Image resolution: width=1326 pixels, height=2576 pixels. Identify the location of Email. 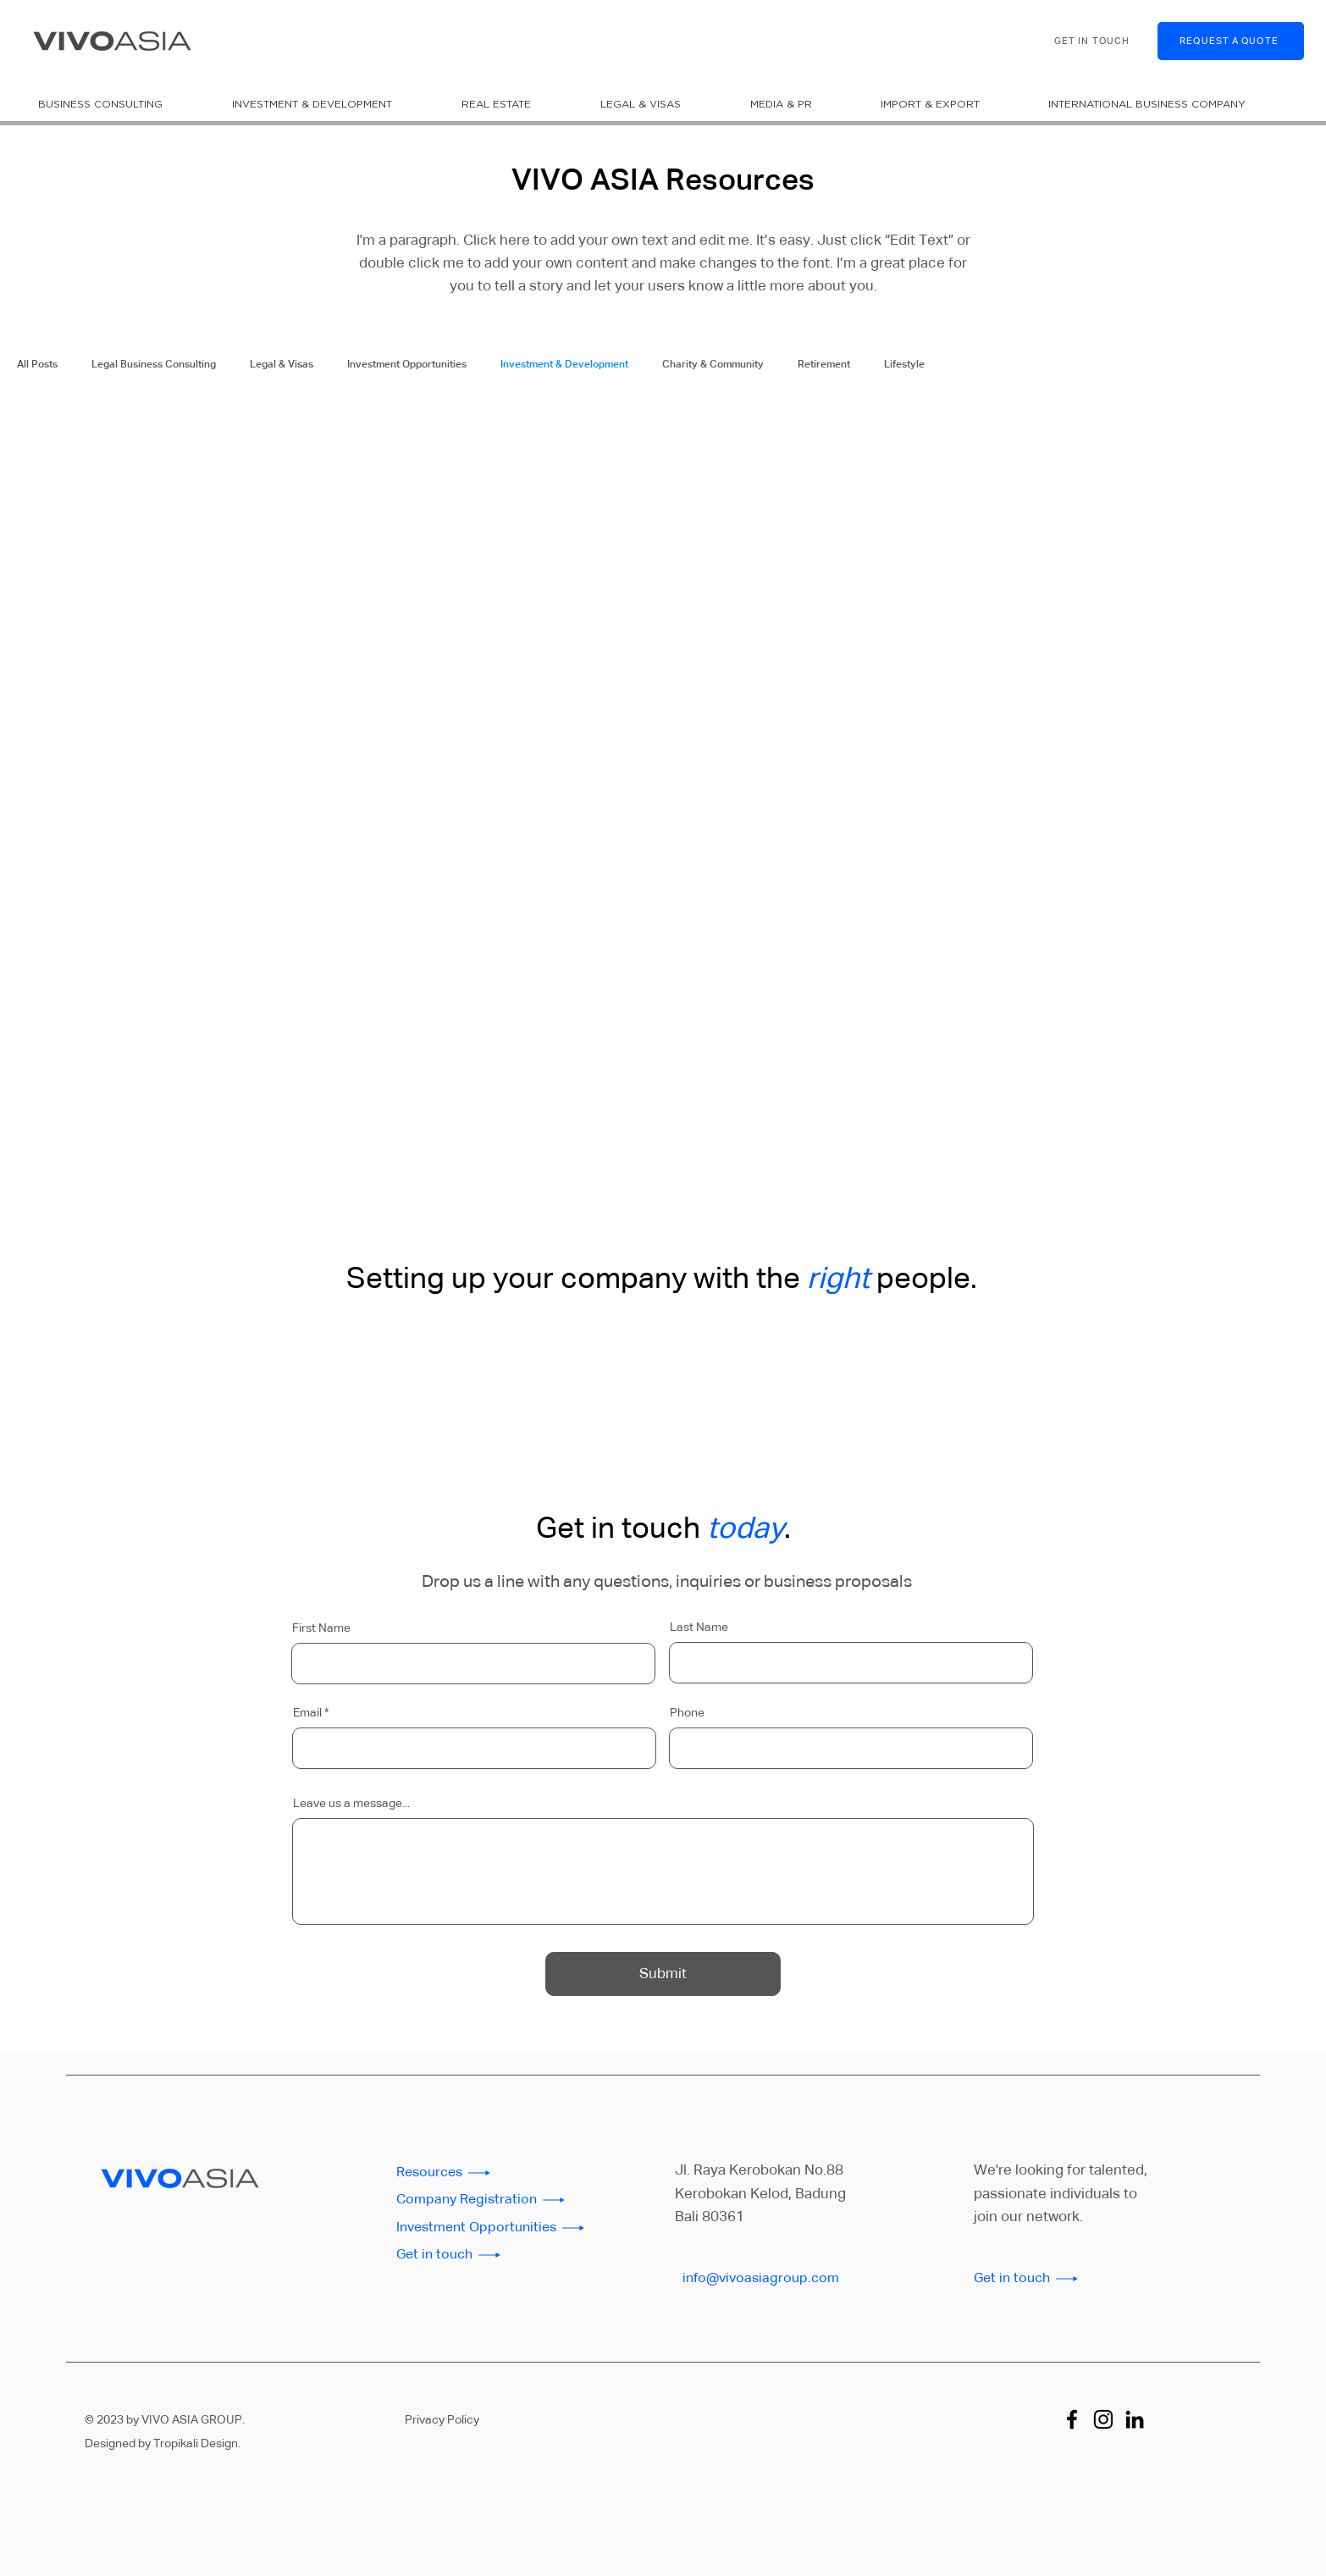
(307, 1713).